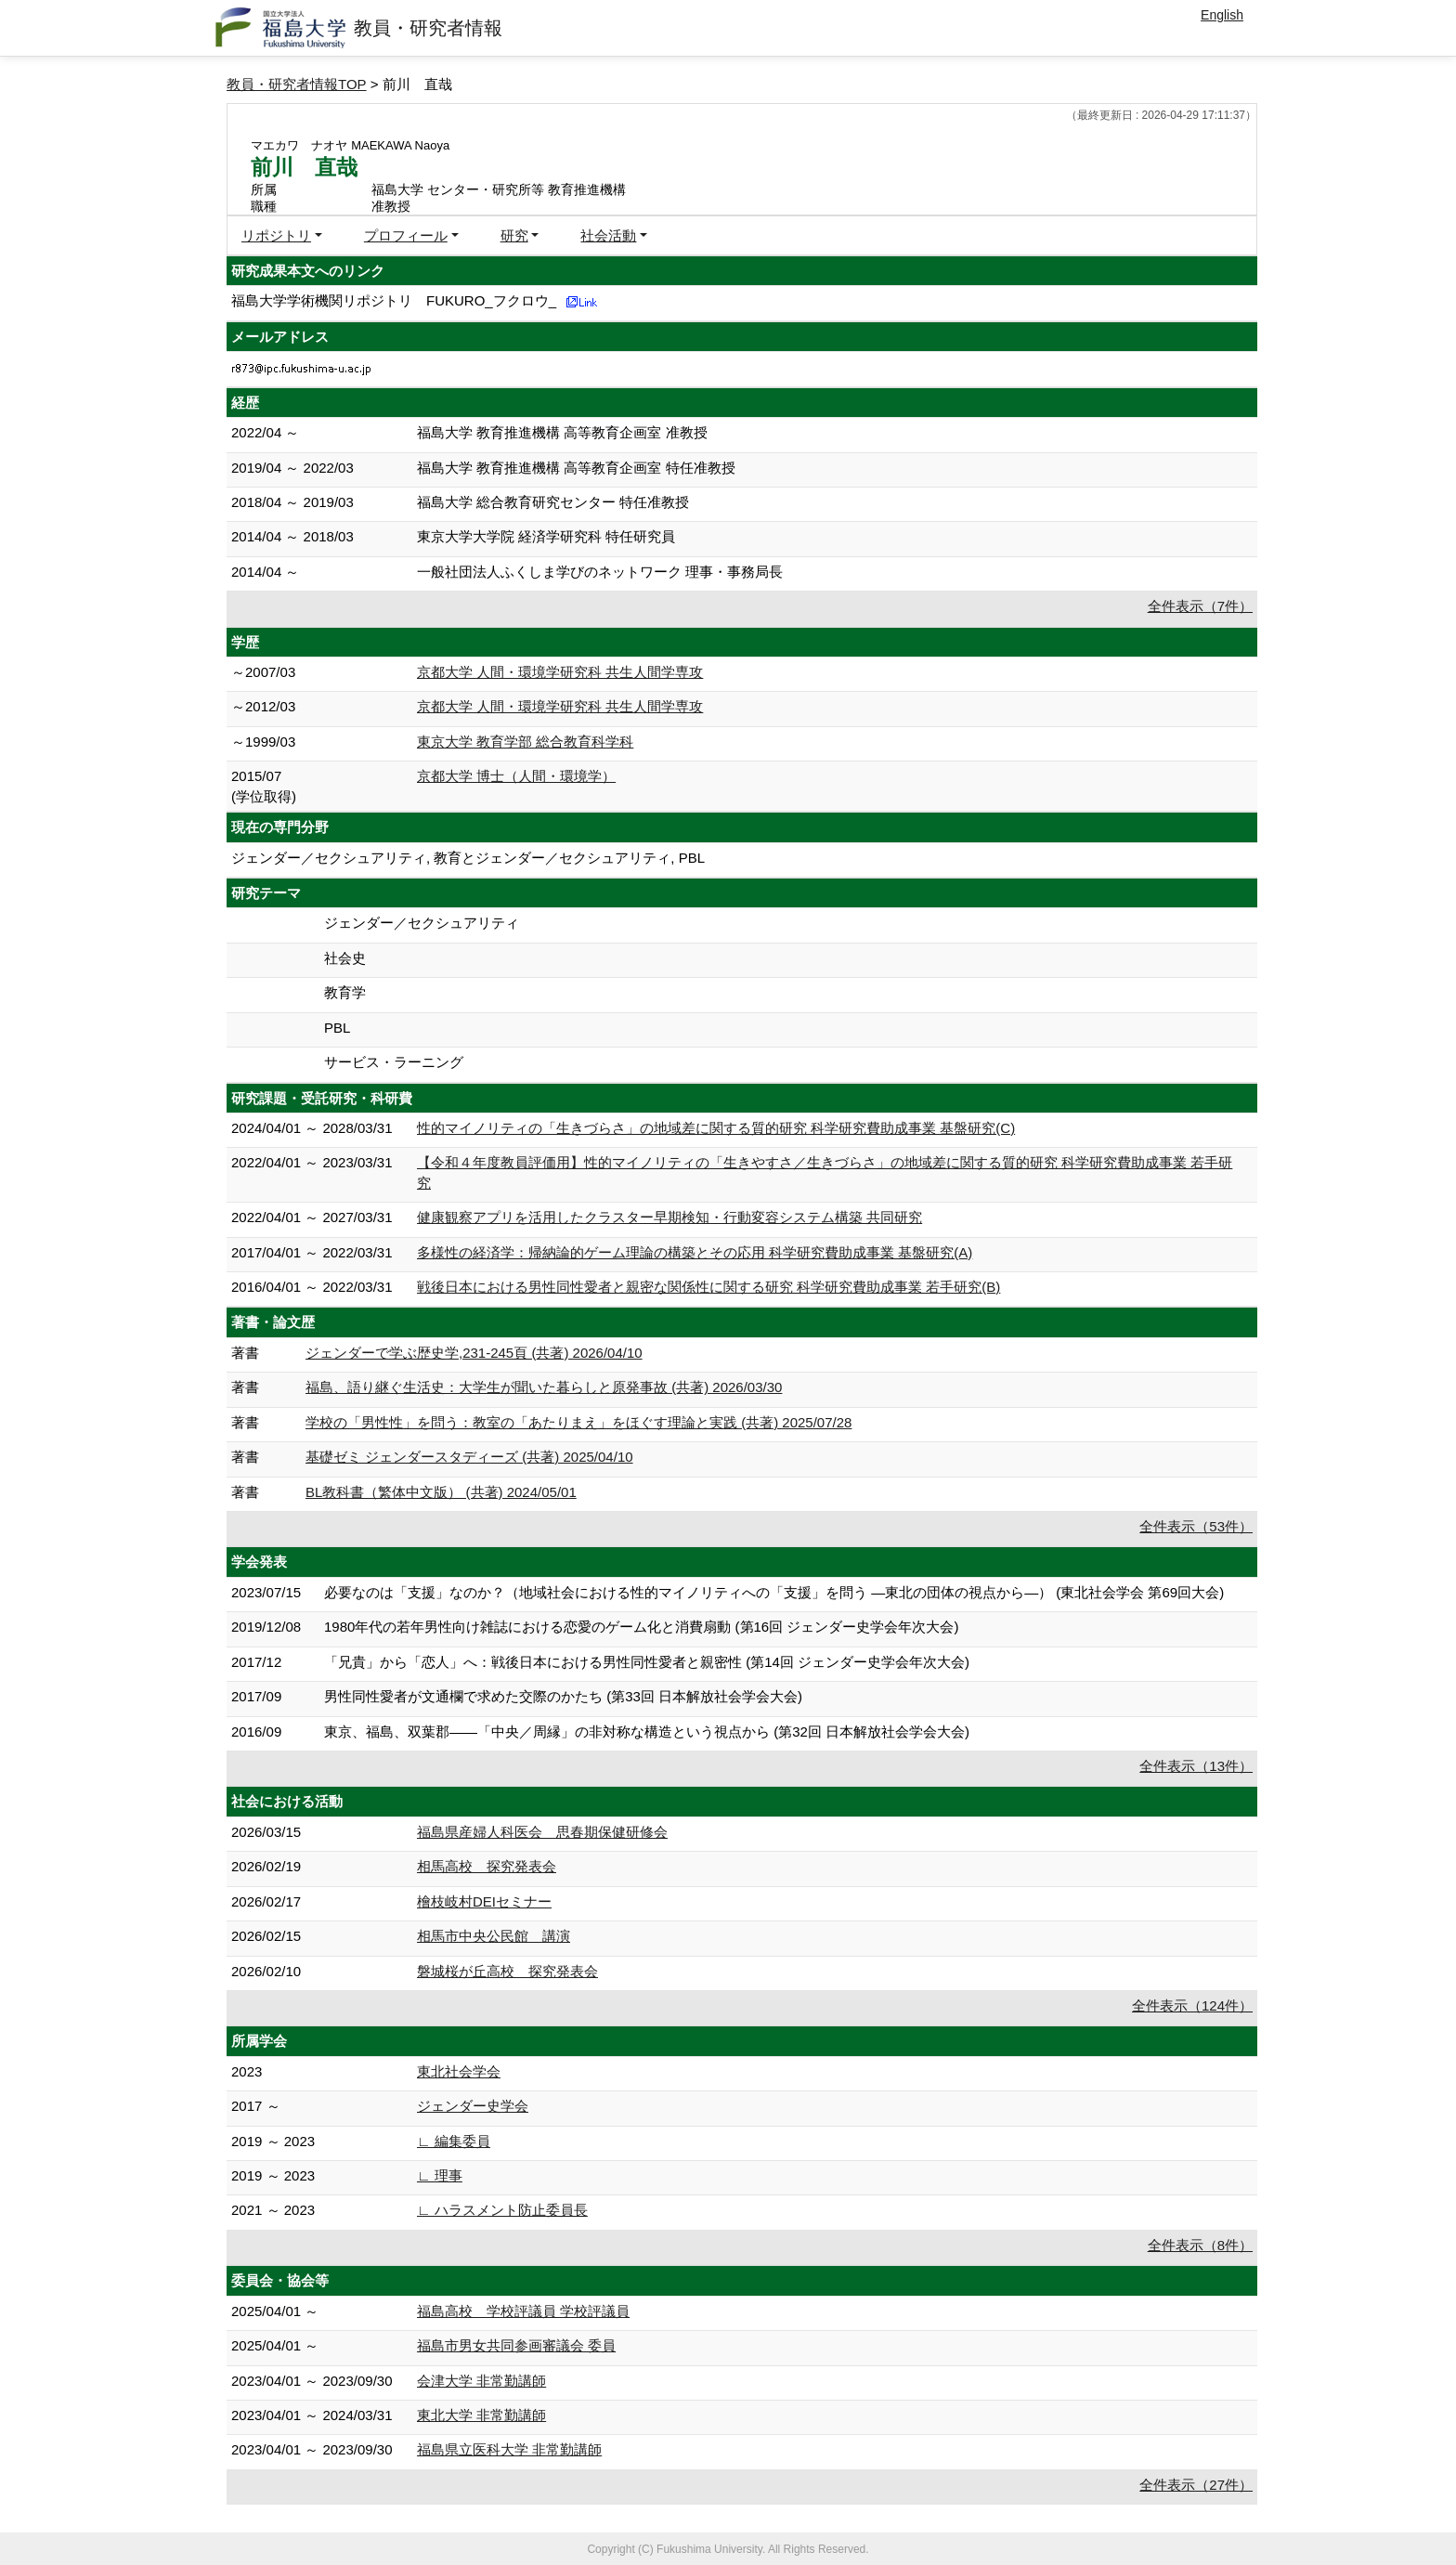 This screenshot has width=1456, height=2565. What do you see at coordinates (481, 2381) in the screenshot?
I see `会津大学 非常勤講師` at bounding box center [481, 2381].